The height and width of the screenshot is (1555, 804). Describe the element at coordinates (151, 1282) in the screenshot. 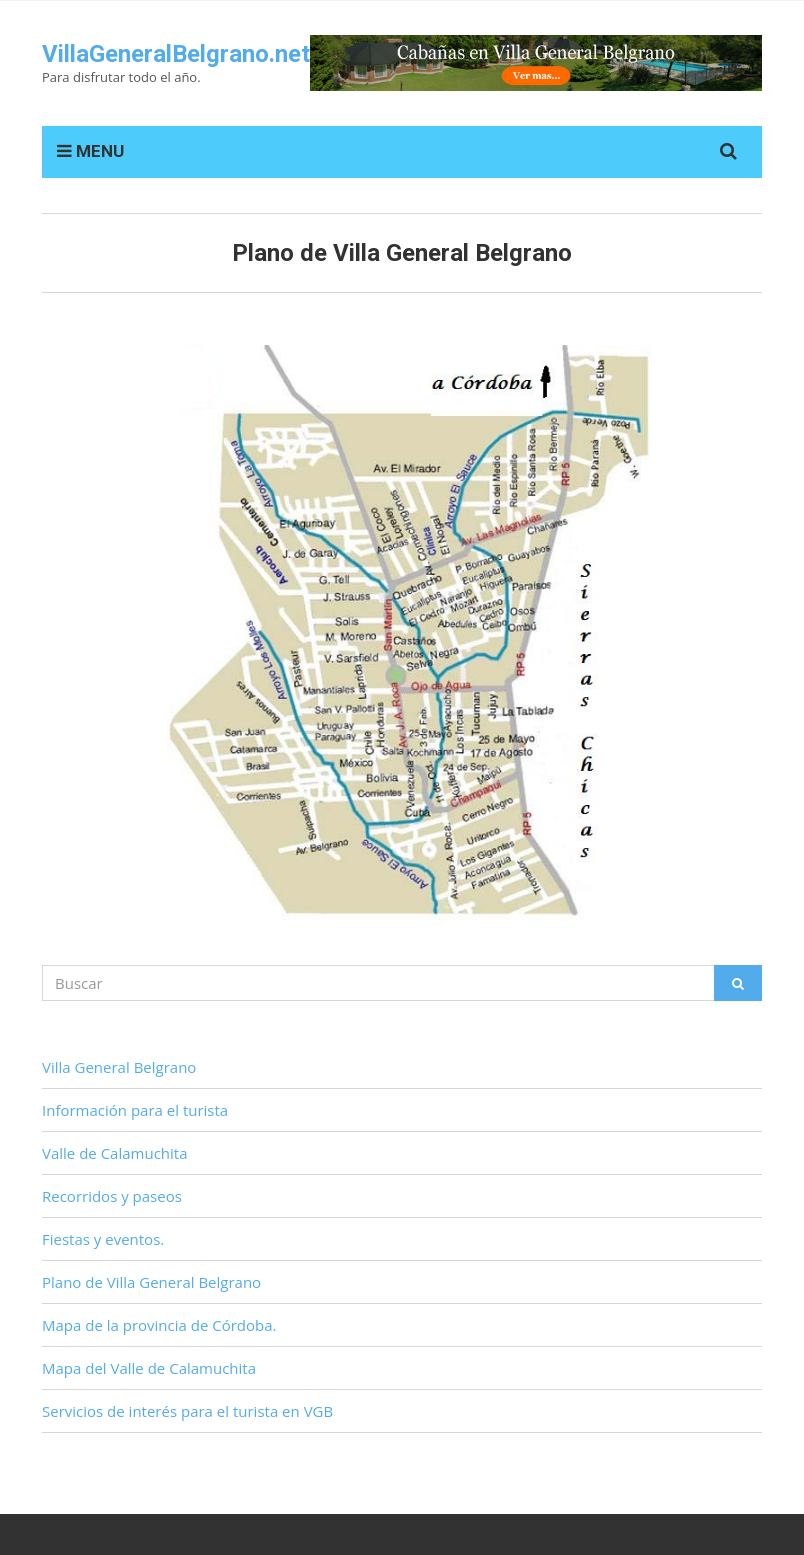

I see `Plano de Villa General Belgrano` at that location.